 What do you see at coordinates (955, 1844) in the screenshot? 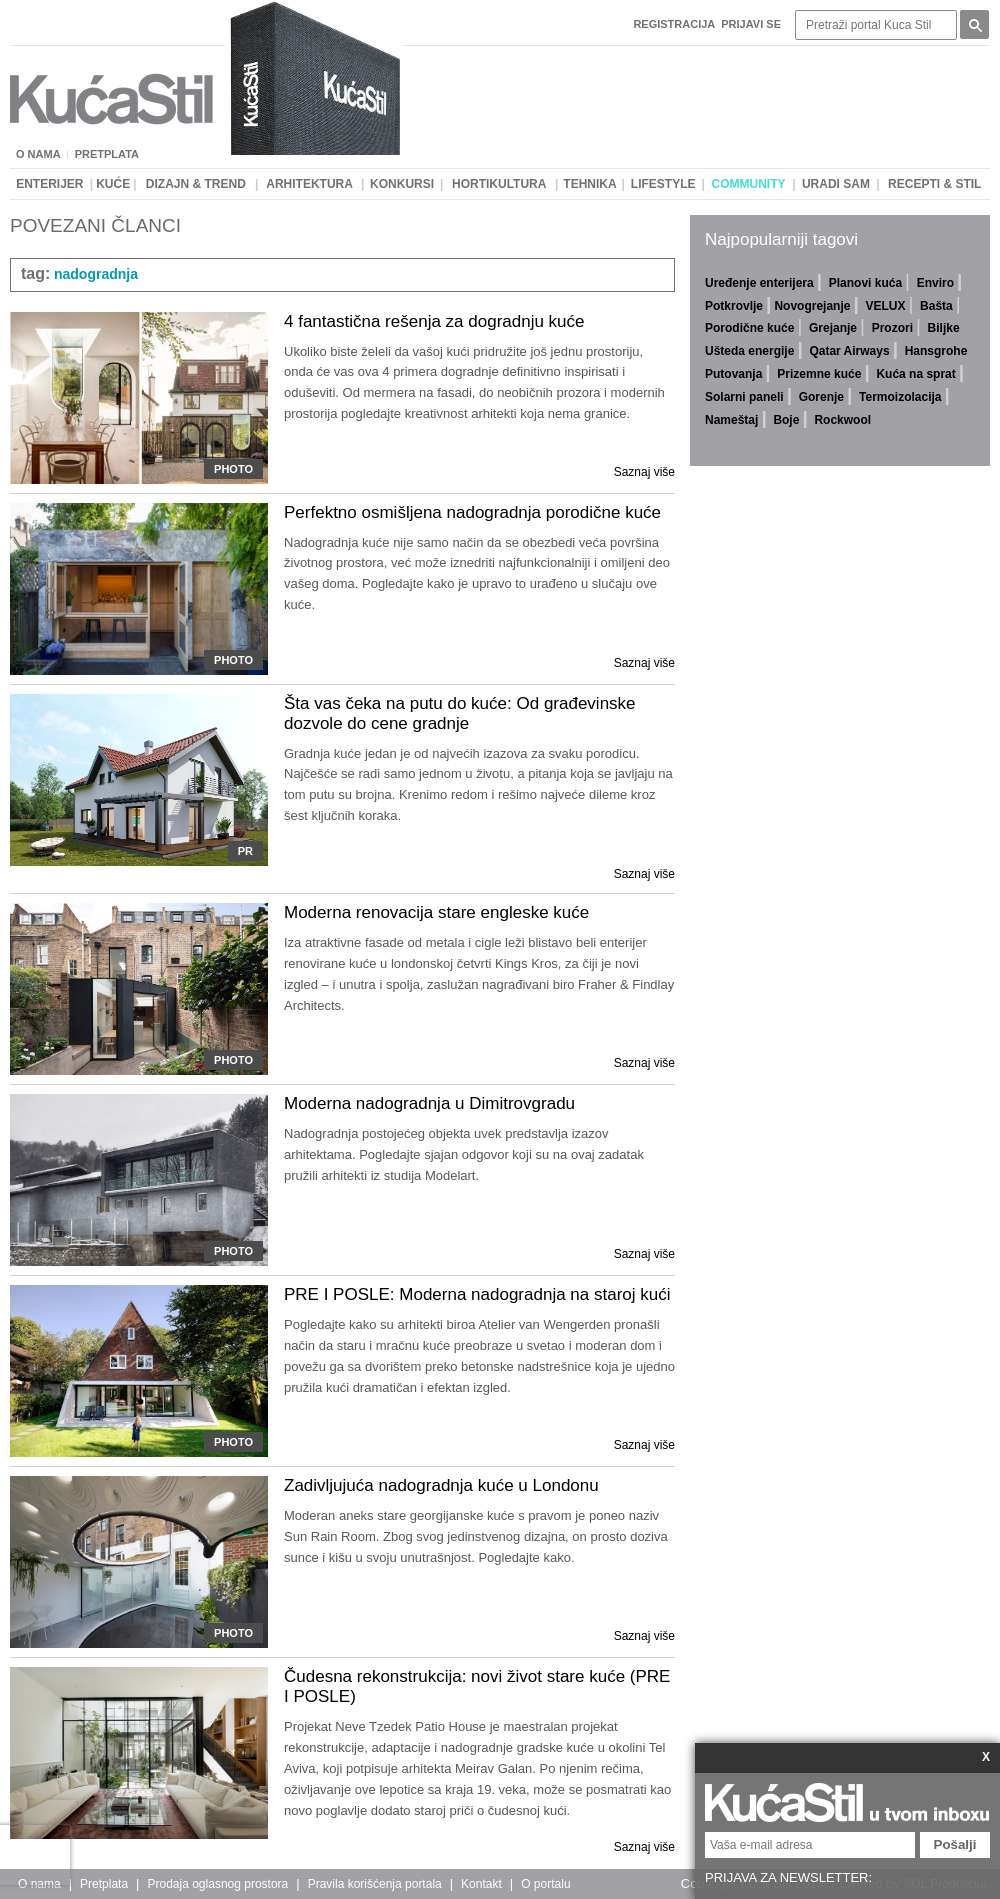
I see `Pošalji` at bounding box center [955, 1844].